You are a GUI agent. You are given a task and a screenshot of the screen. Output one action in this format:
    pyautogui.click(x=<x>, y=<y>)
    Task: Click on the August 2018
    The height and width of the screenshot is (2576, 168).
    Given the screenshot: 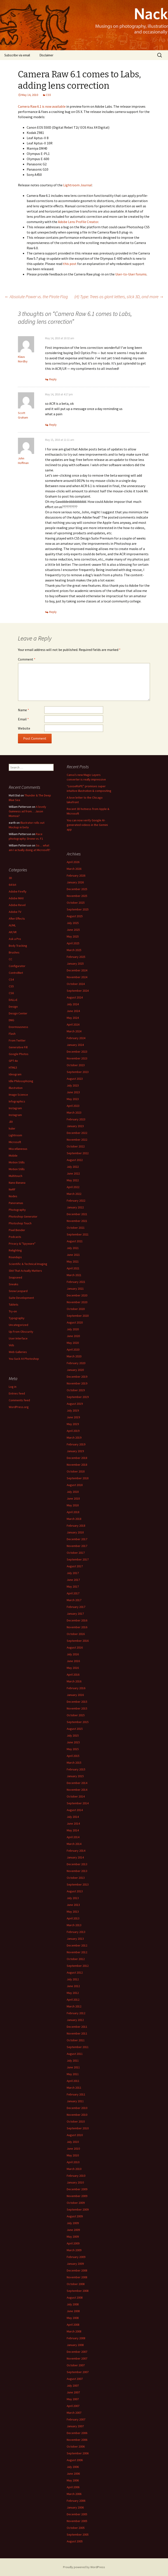 What is the action you would take?
    pyautogui.click(x=75, y=1485)
    